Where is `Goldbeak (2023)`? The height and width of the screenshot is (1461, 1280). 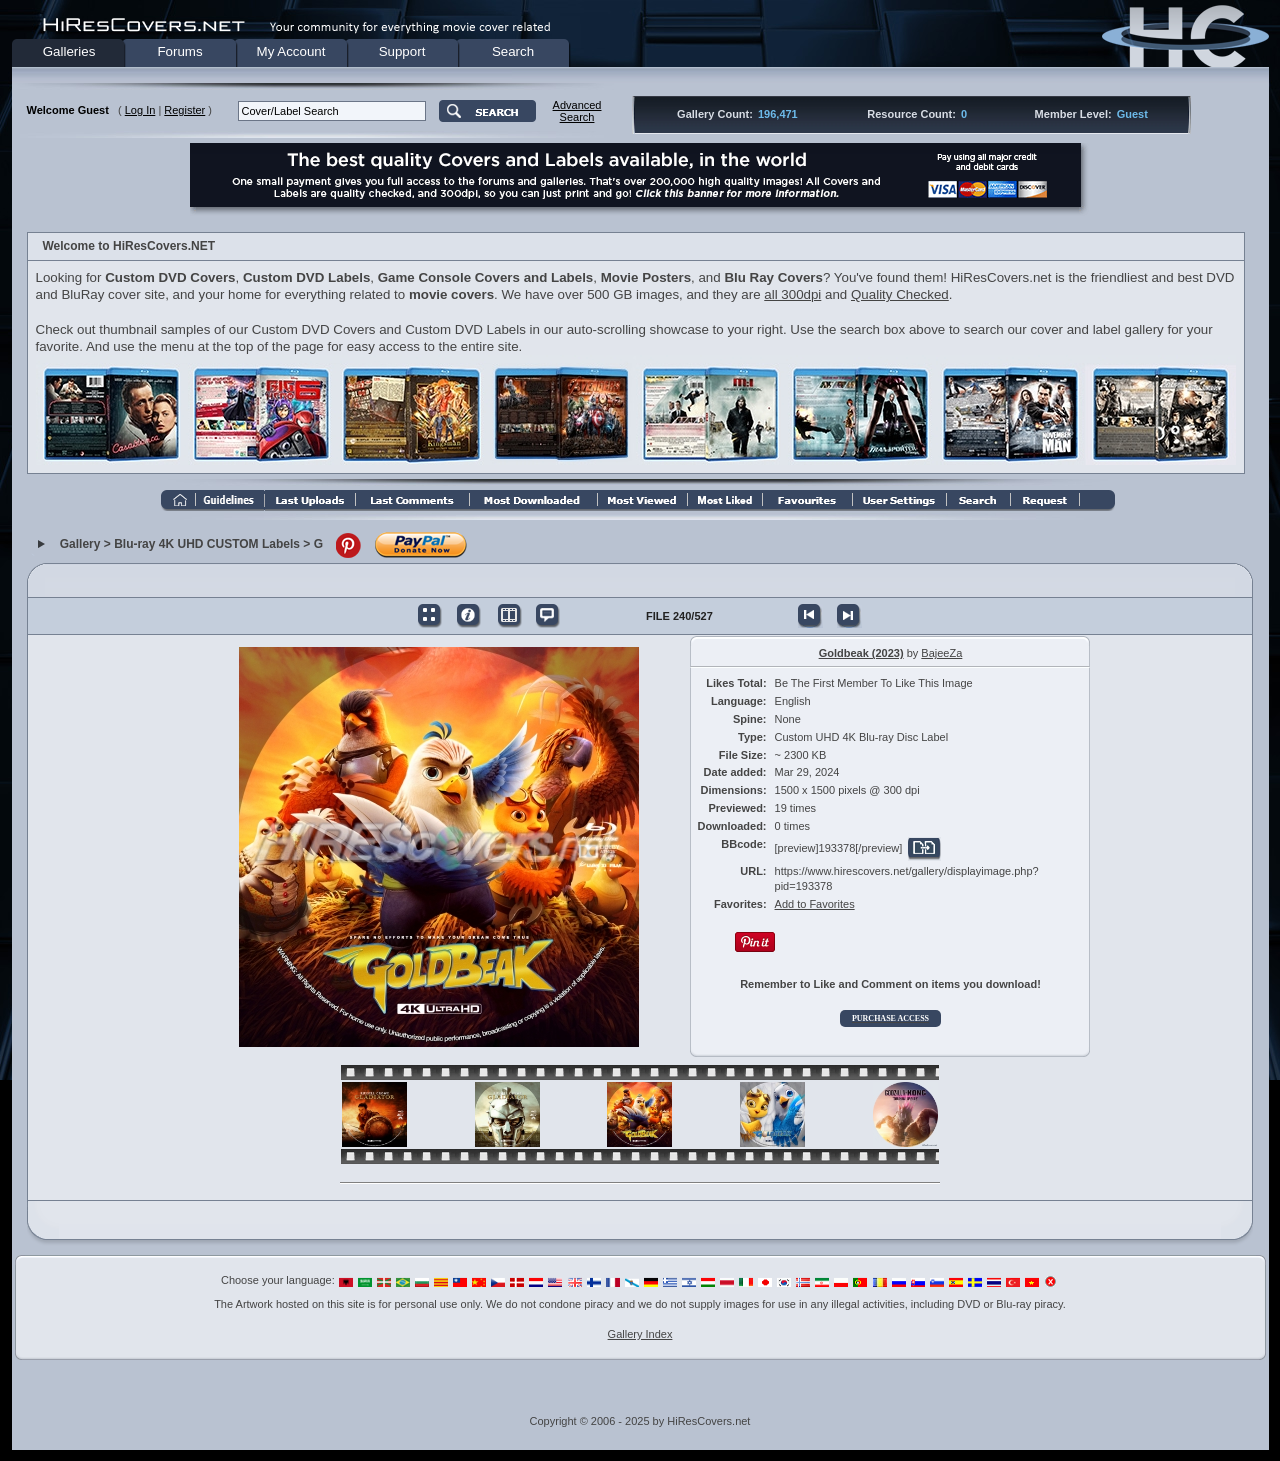
Goldbeak (2023) is located at coordinates (861, 653).